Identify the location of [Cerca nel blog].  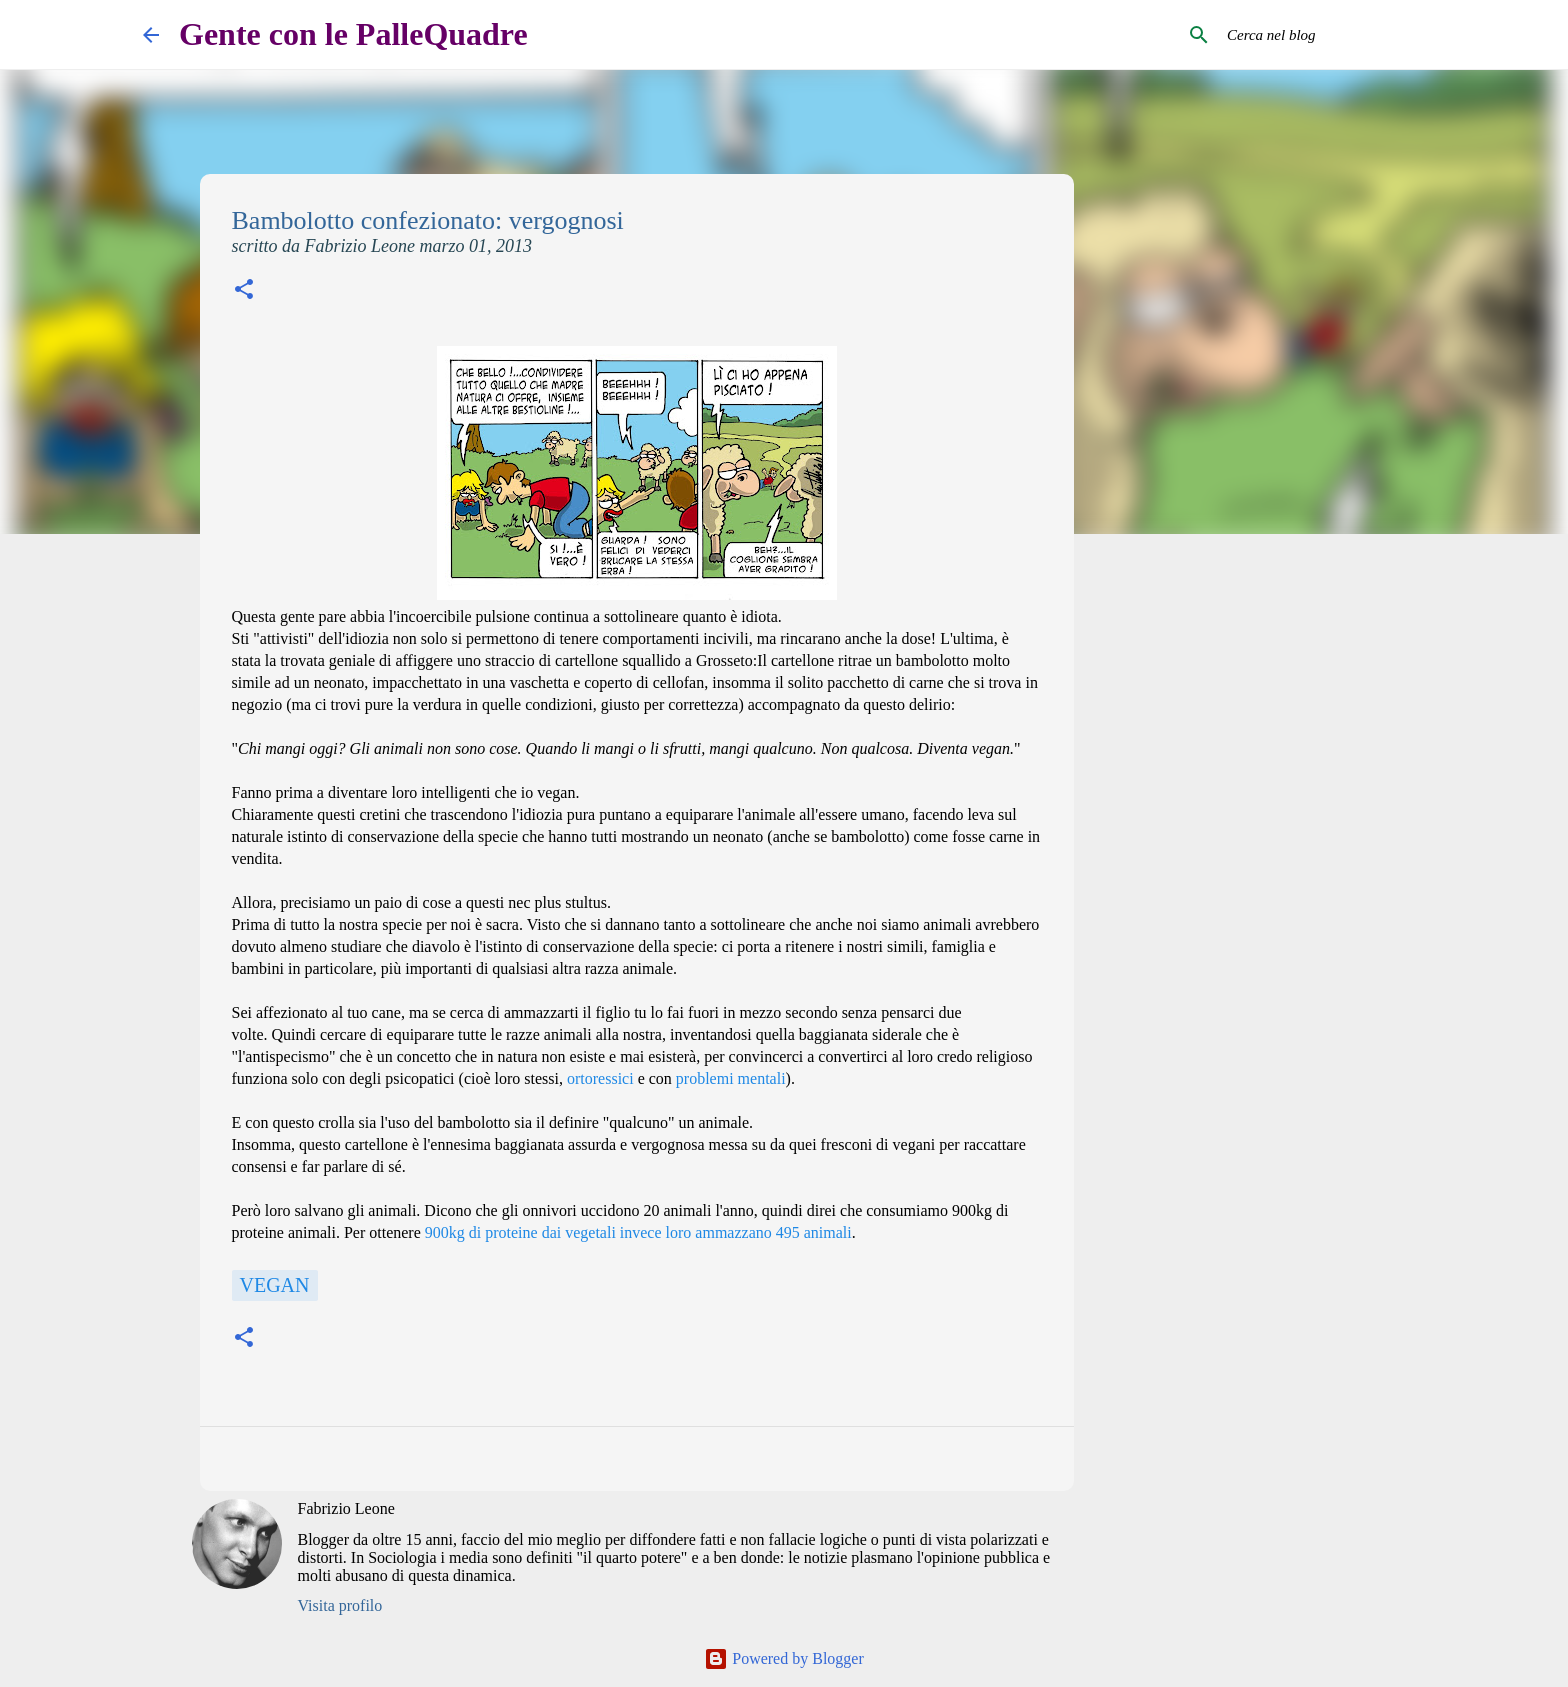
(1324, 35).